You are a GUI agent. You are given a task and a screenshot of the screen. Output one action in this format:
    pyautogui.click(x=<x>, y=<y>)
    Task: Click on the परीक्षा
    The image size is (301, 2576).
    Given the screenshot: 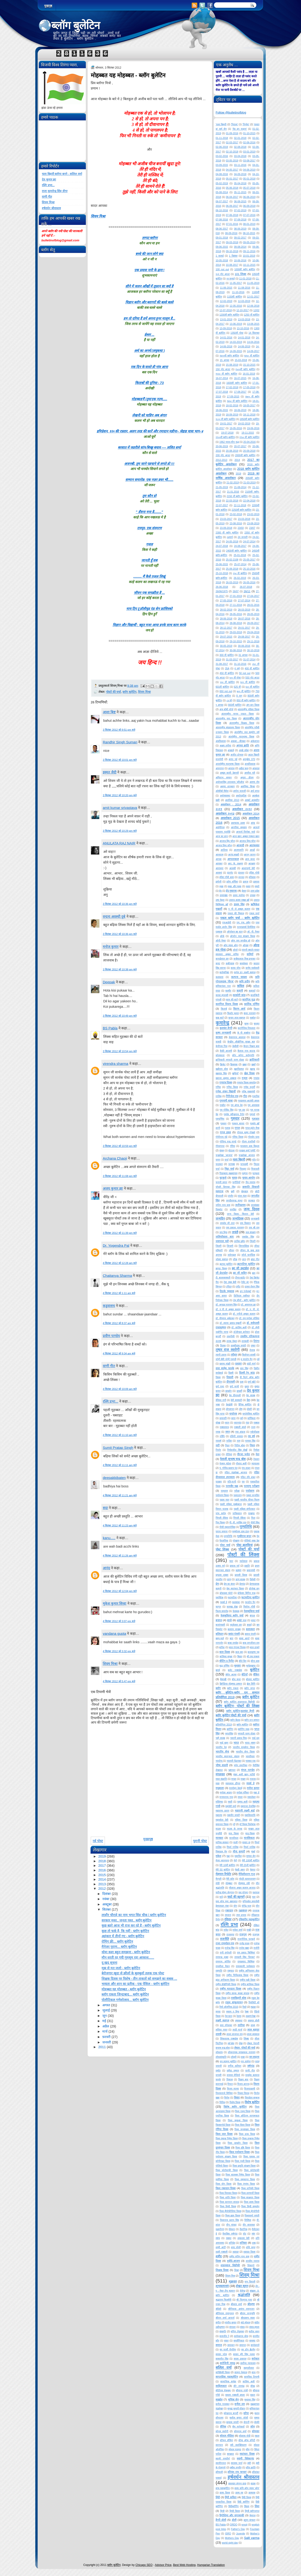 What is the action you would take?
    pyautogui.click(x=237, y=1491)
    